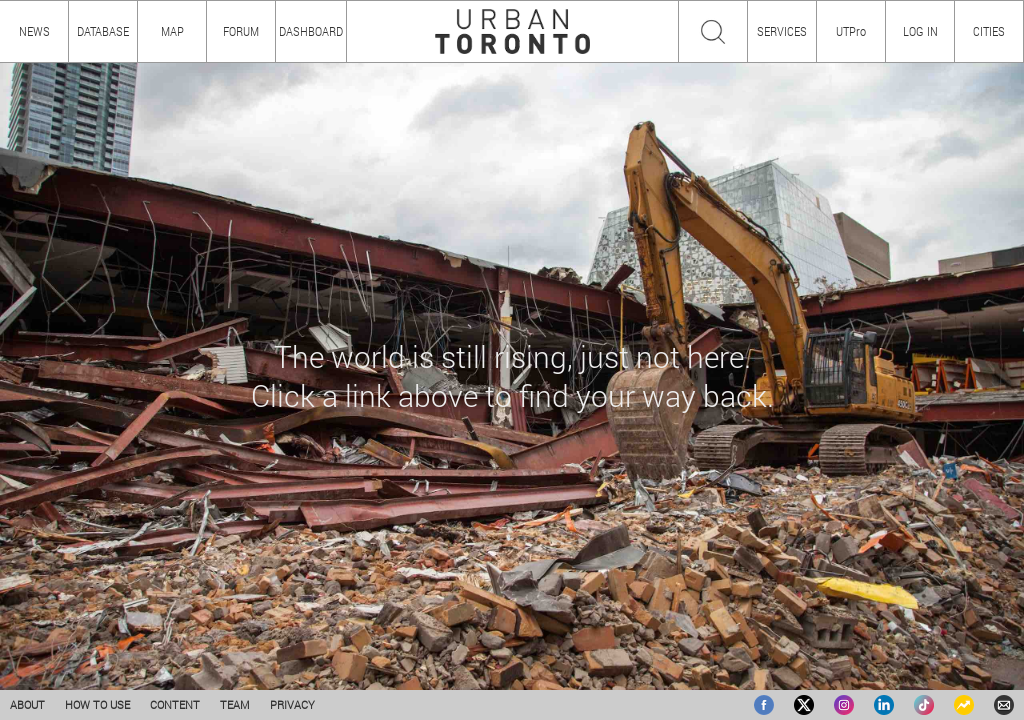 The height and width of the screenshot is (720, 1024). I want to click on TEAM, so click(235, 704).